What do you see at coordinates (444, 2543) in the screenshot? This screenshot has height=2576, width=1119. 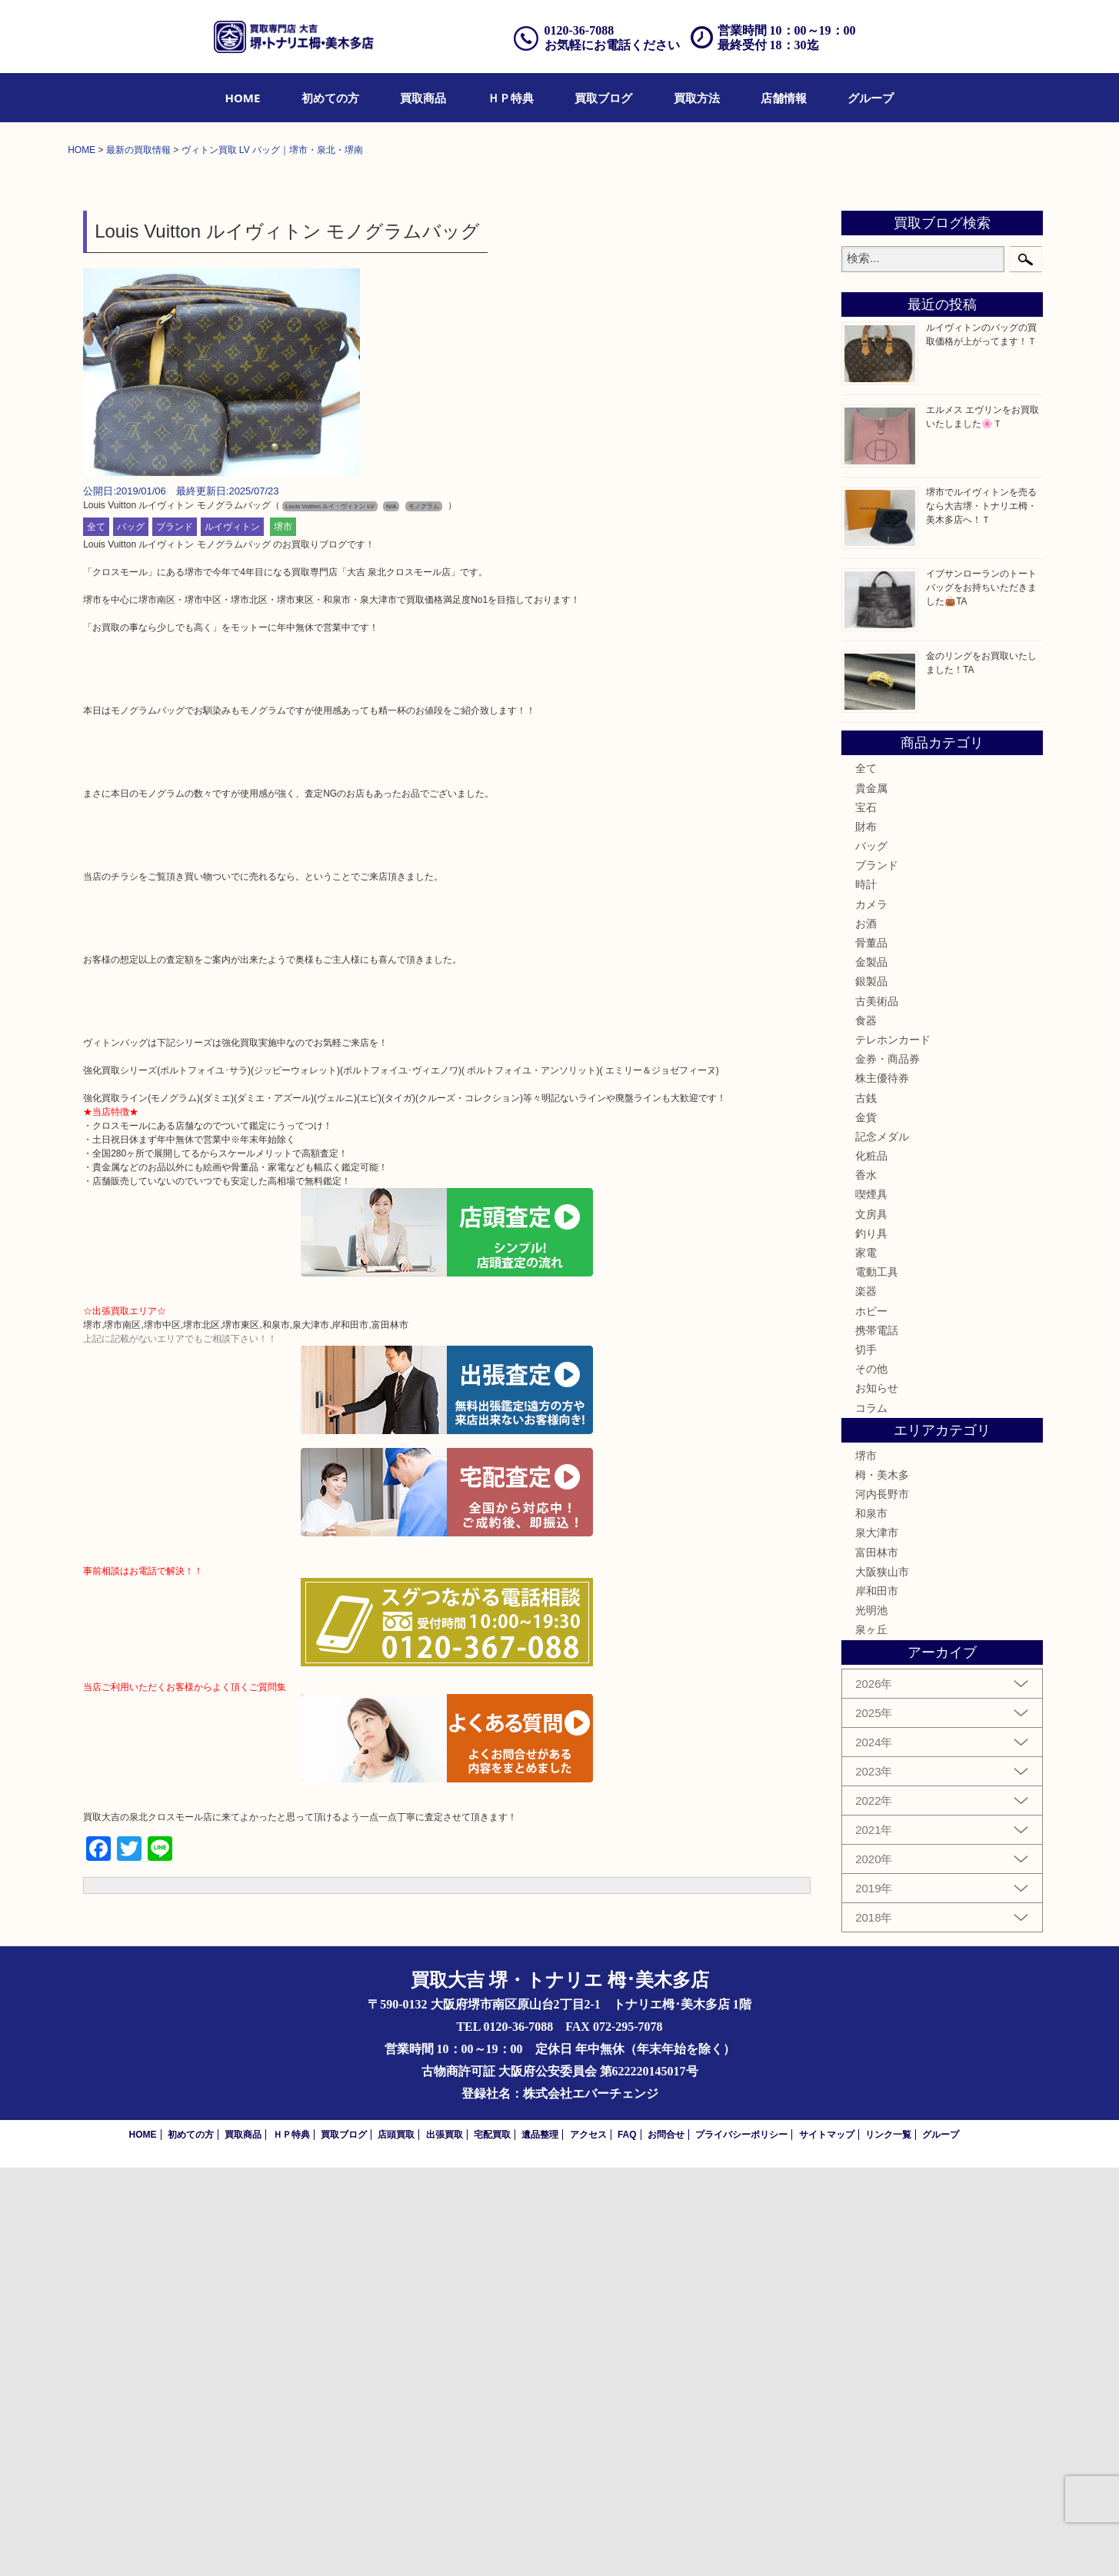 I see `出張買取` at bounding box center [444, 2543].